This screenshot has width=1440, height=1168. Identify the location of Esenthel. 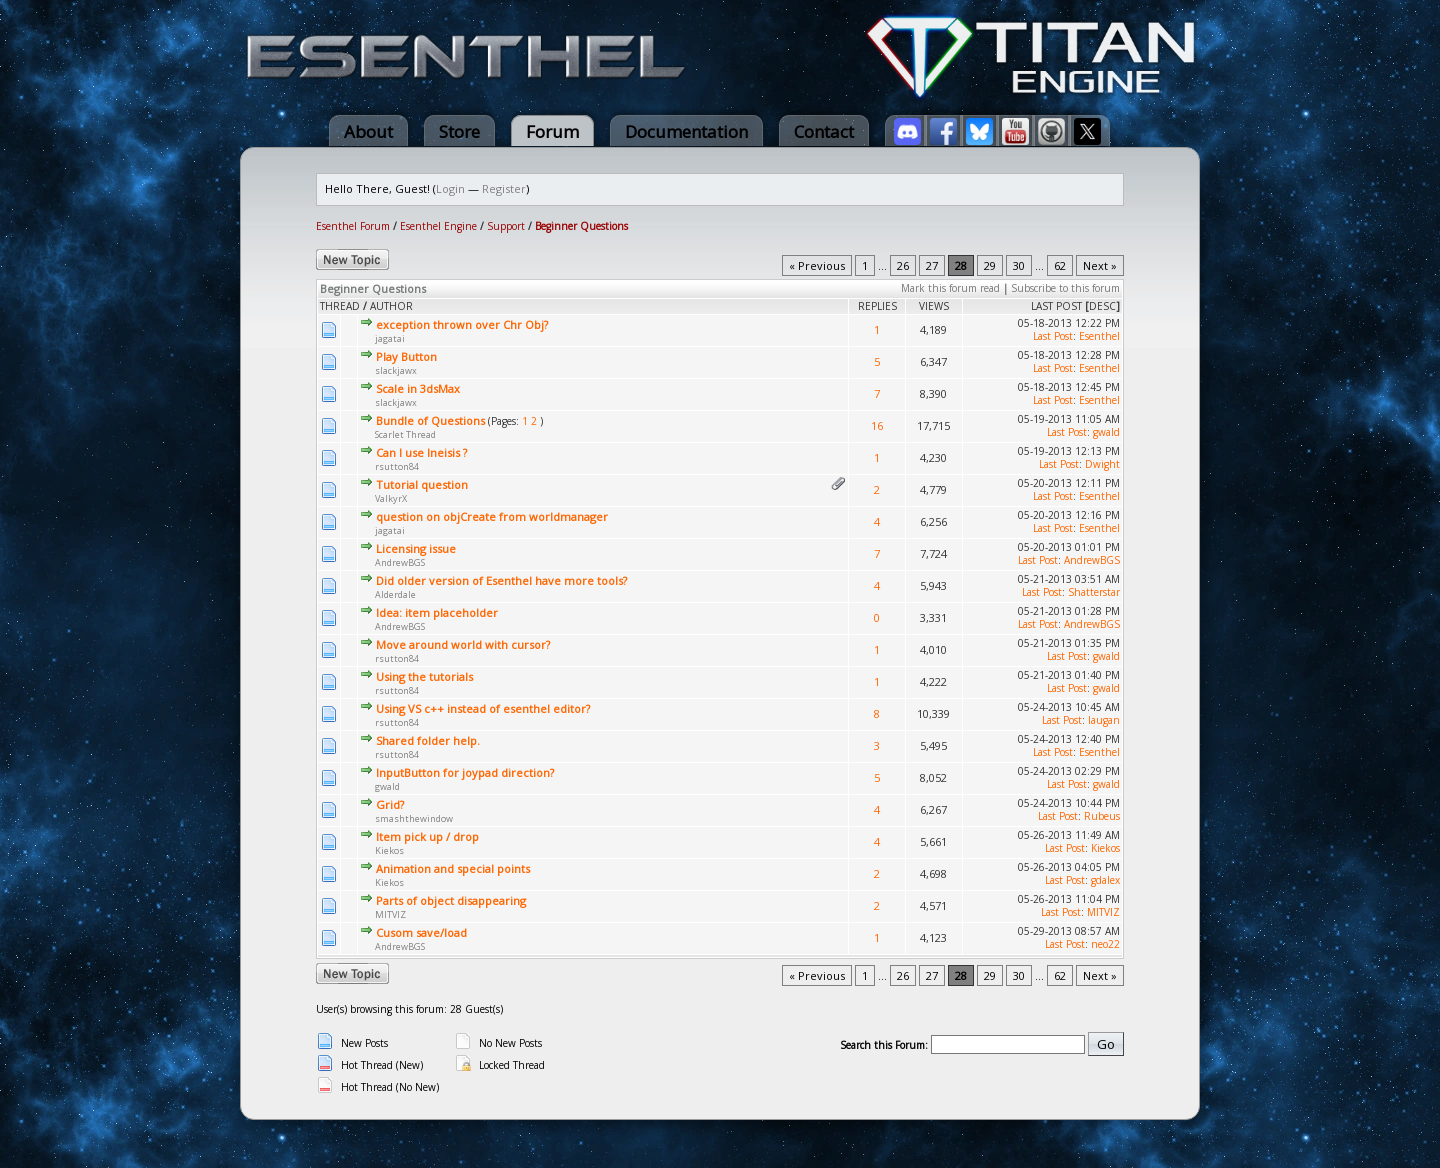
(1099, 336).